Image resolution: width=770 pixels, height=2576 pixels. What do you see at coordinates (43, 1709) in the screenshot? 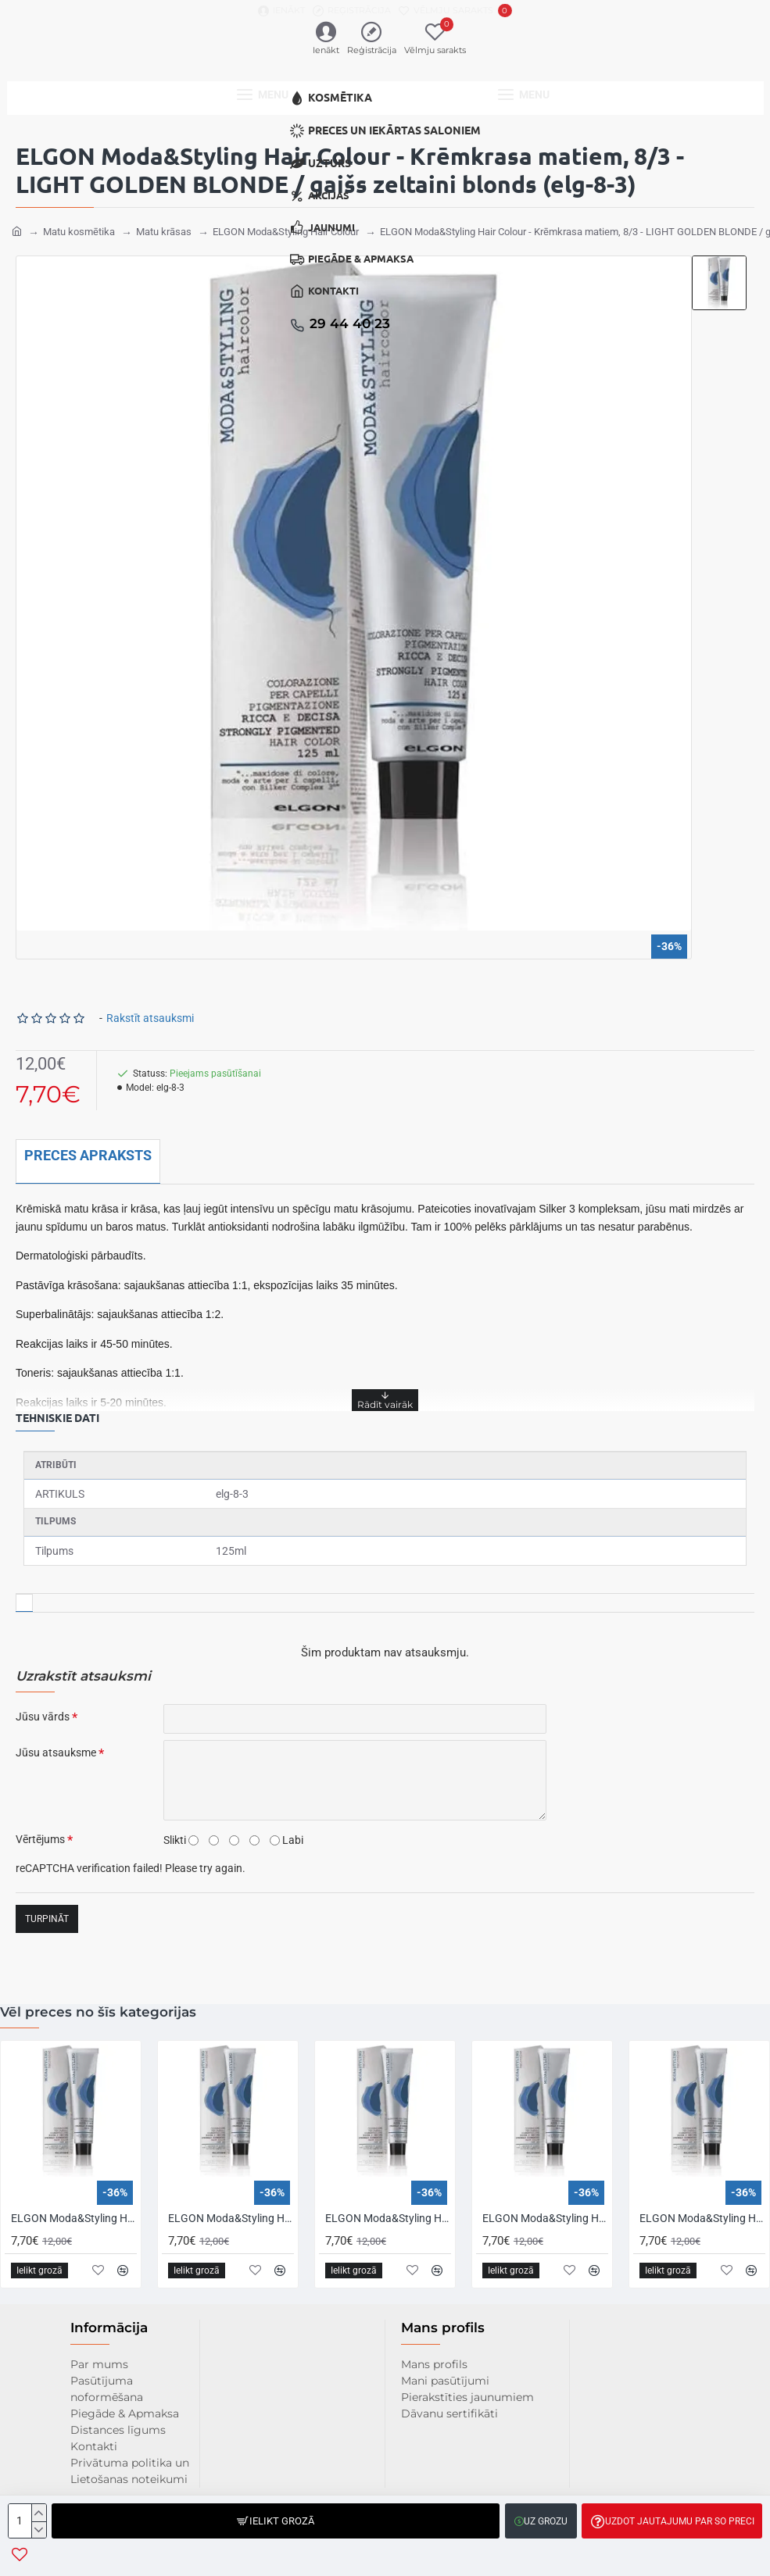
I see `Jūsu vārds` at bounding box center [43, 1709].